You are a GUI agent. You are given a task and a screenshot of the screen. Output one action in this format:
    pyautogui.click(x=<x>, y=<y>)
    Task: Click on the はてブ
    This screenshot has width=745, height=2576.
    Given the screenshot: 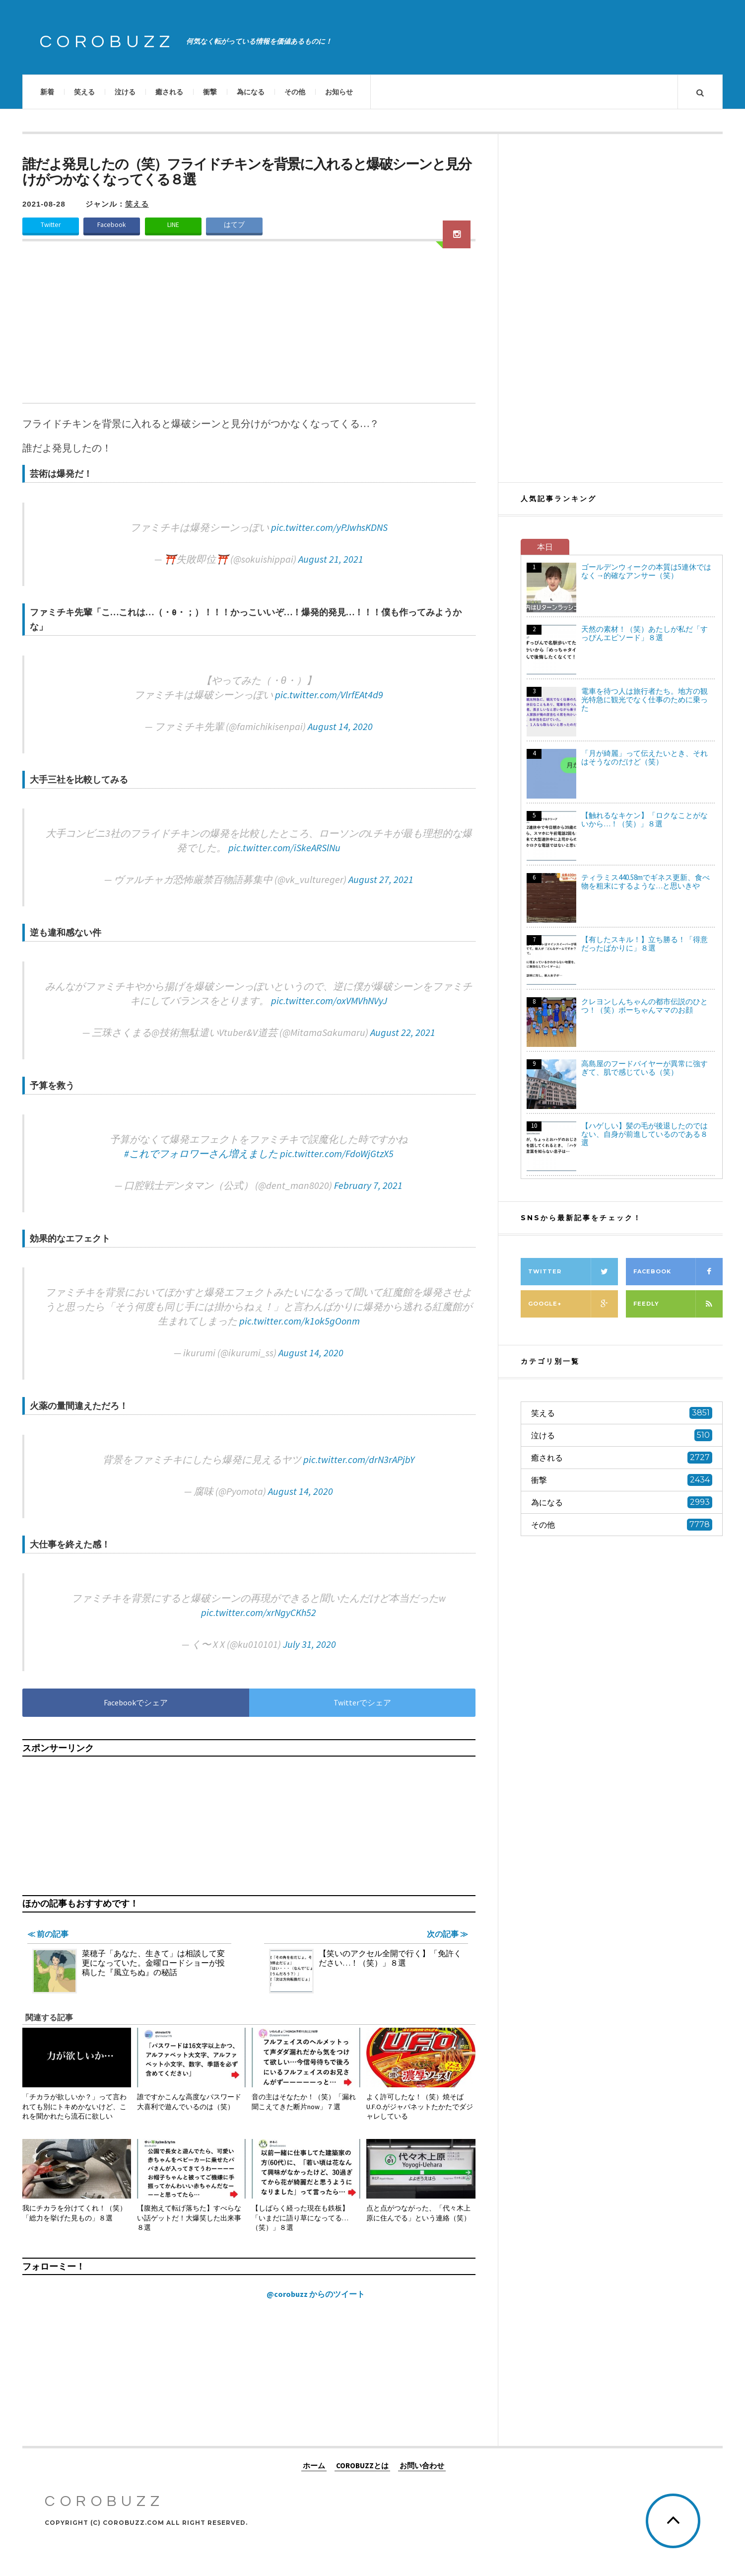 What is the action you would take?
    pyautogui.click(x=234, y=225)
    